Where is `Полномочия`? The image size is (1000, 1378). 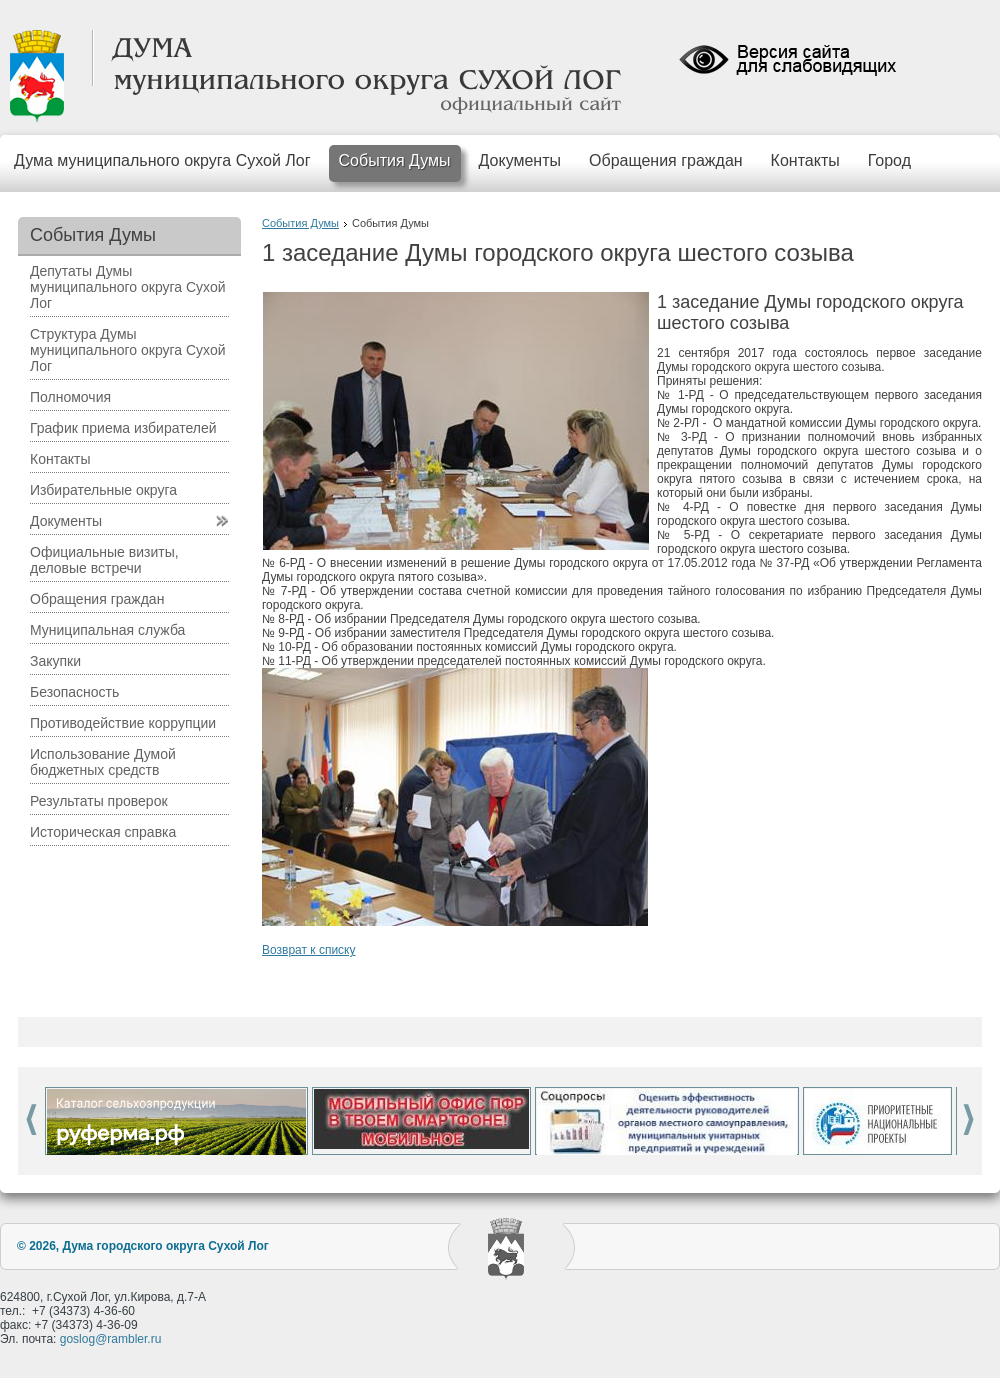
Полномочия is located at coordinates (70, 397).